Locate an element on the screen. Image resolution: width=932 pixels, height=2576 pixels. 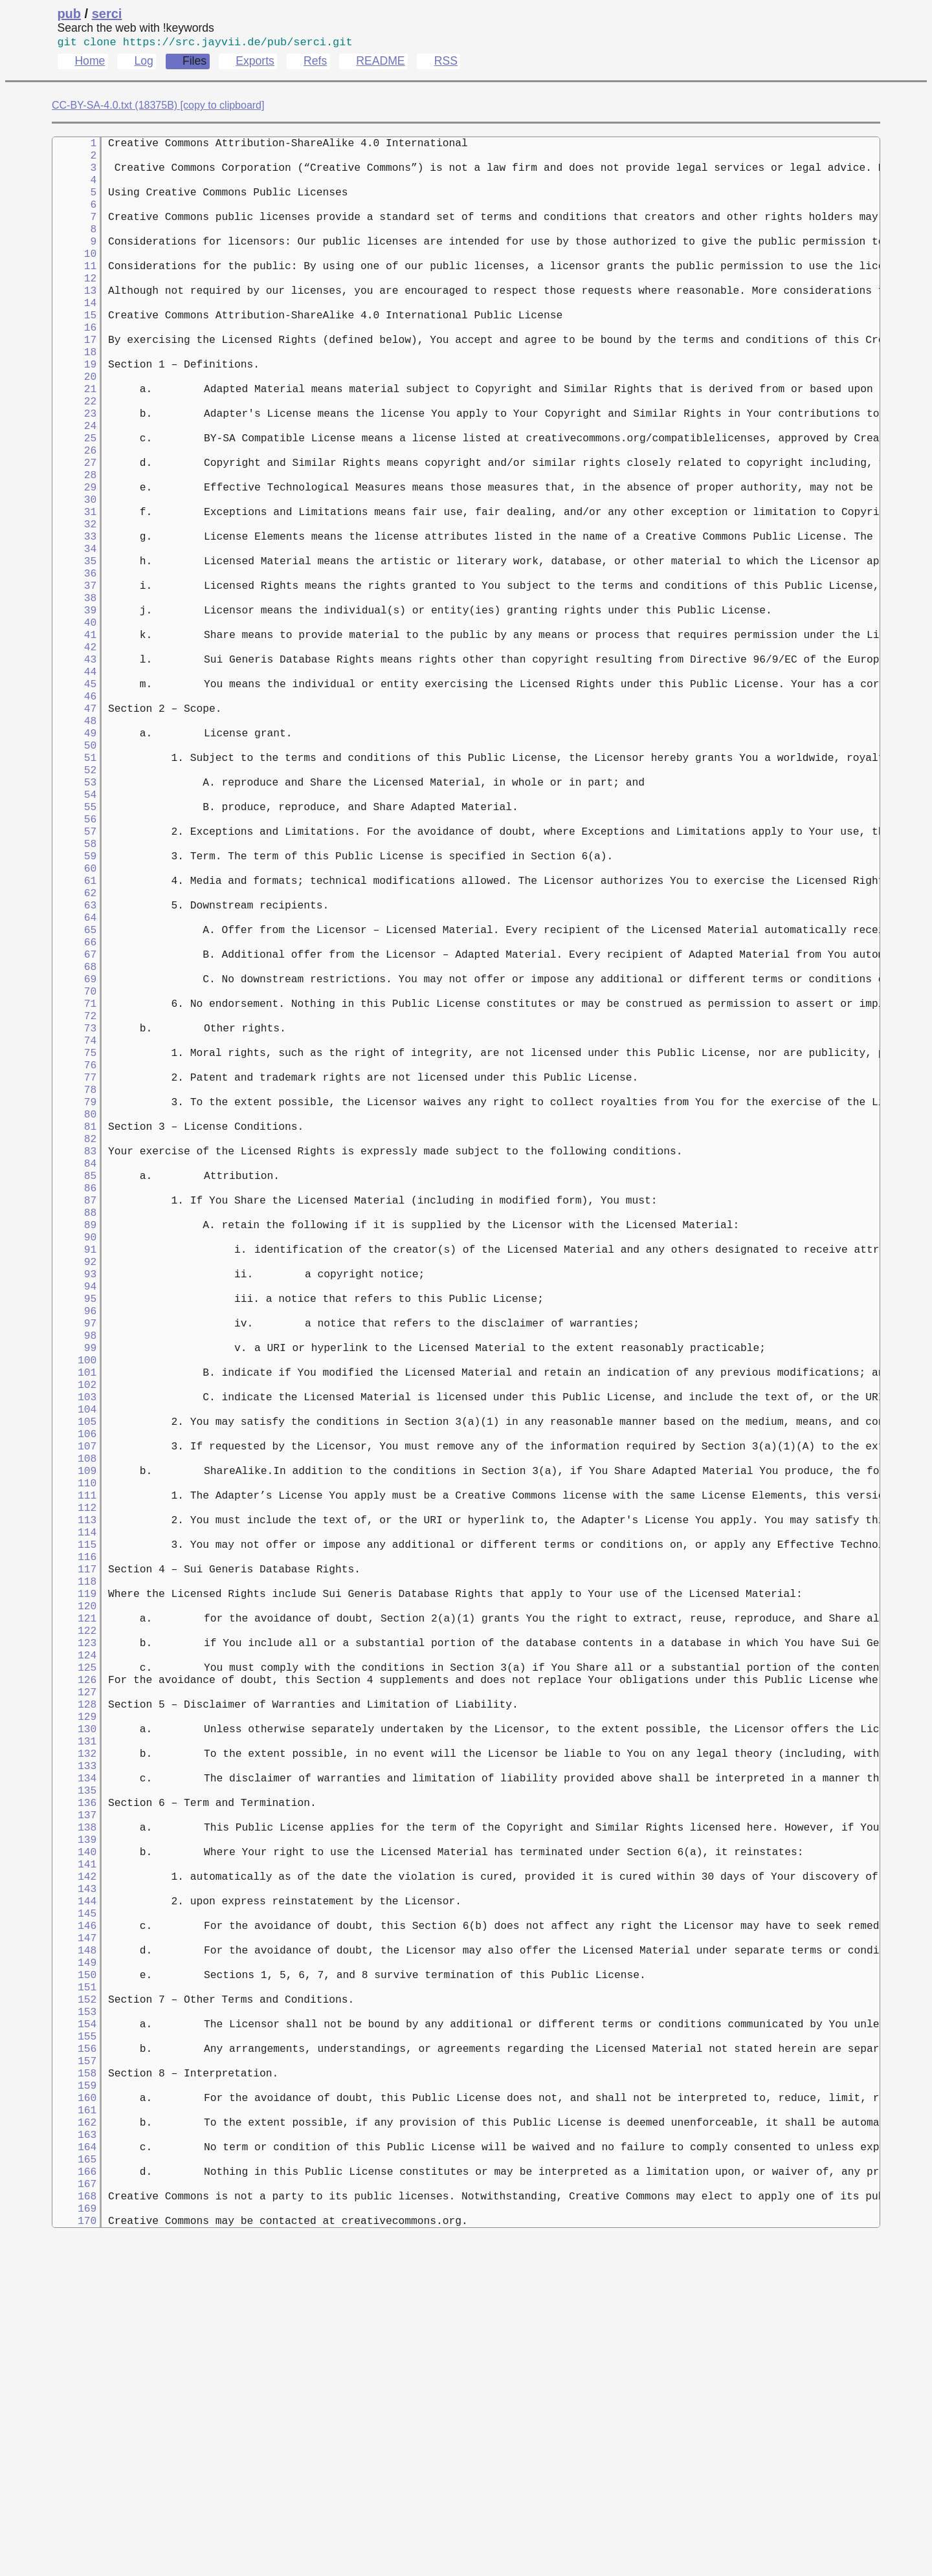
32 is located at coordinates (74, 588).